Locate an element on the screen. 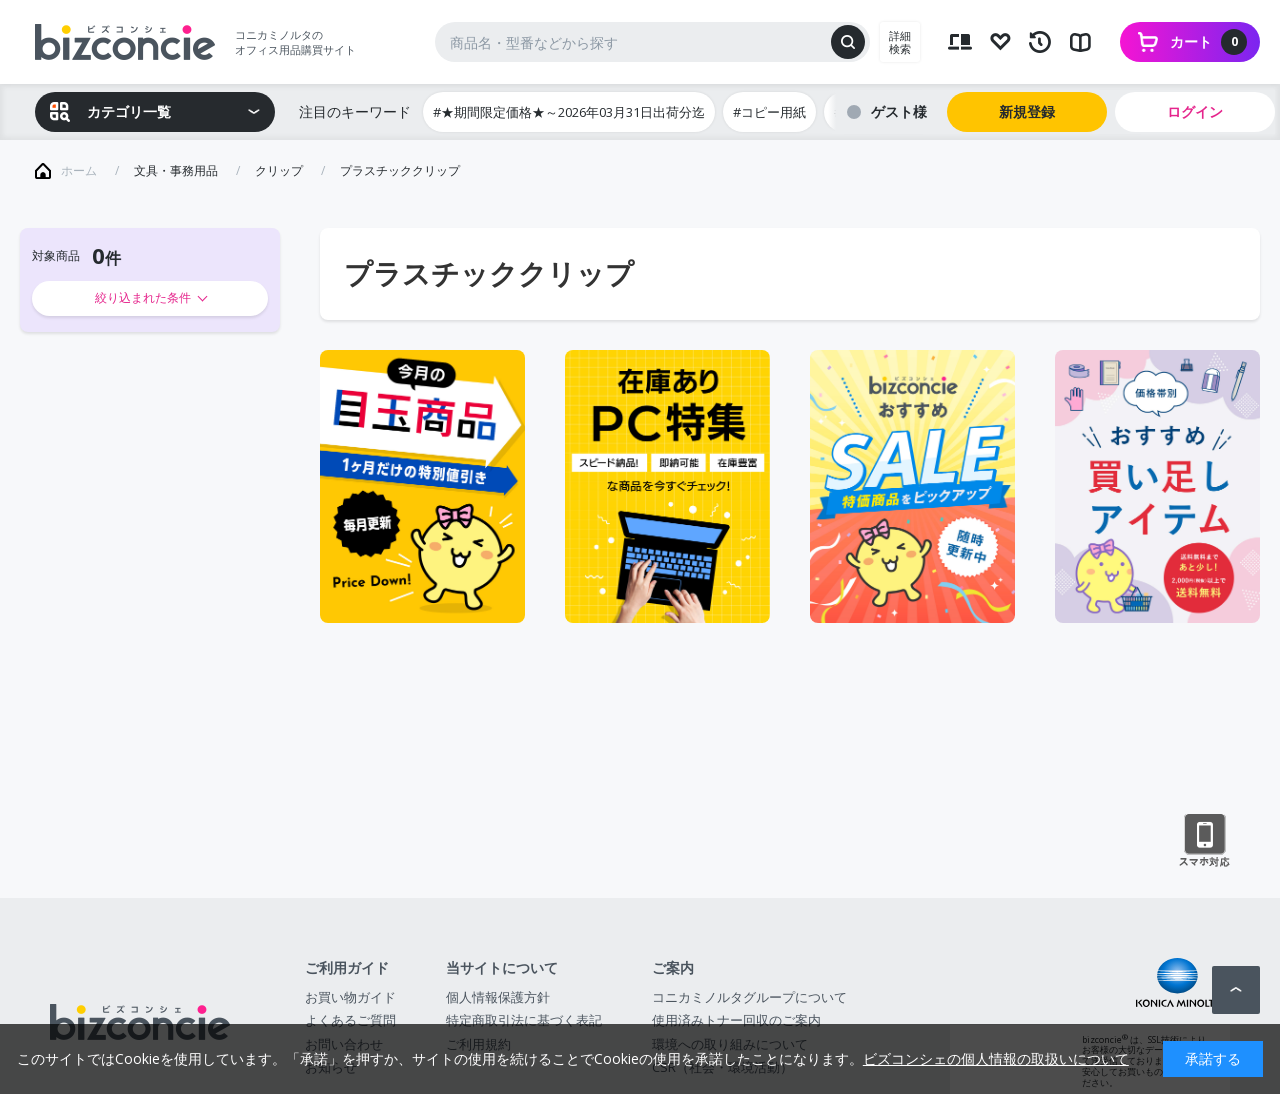 This screenshot has height=1094, width=1280. 詳細検索 is located at coordinates (900, 42).